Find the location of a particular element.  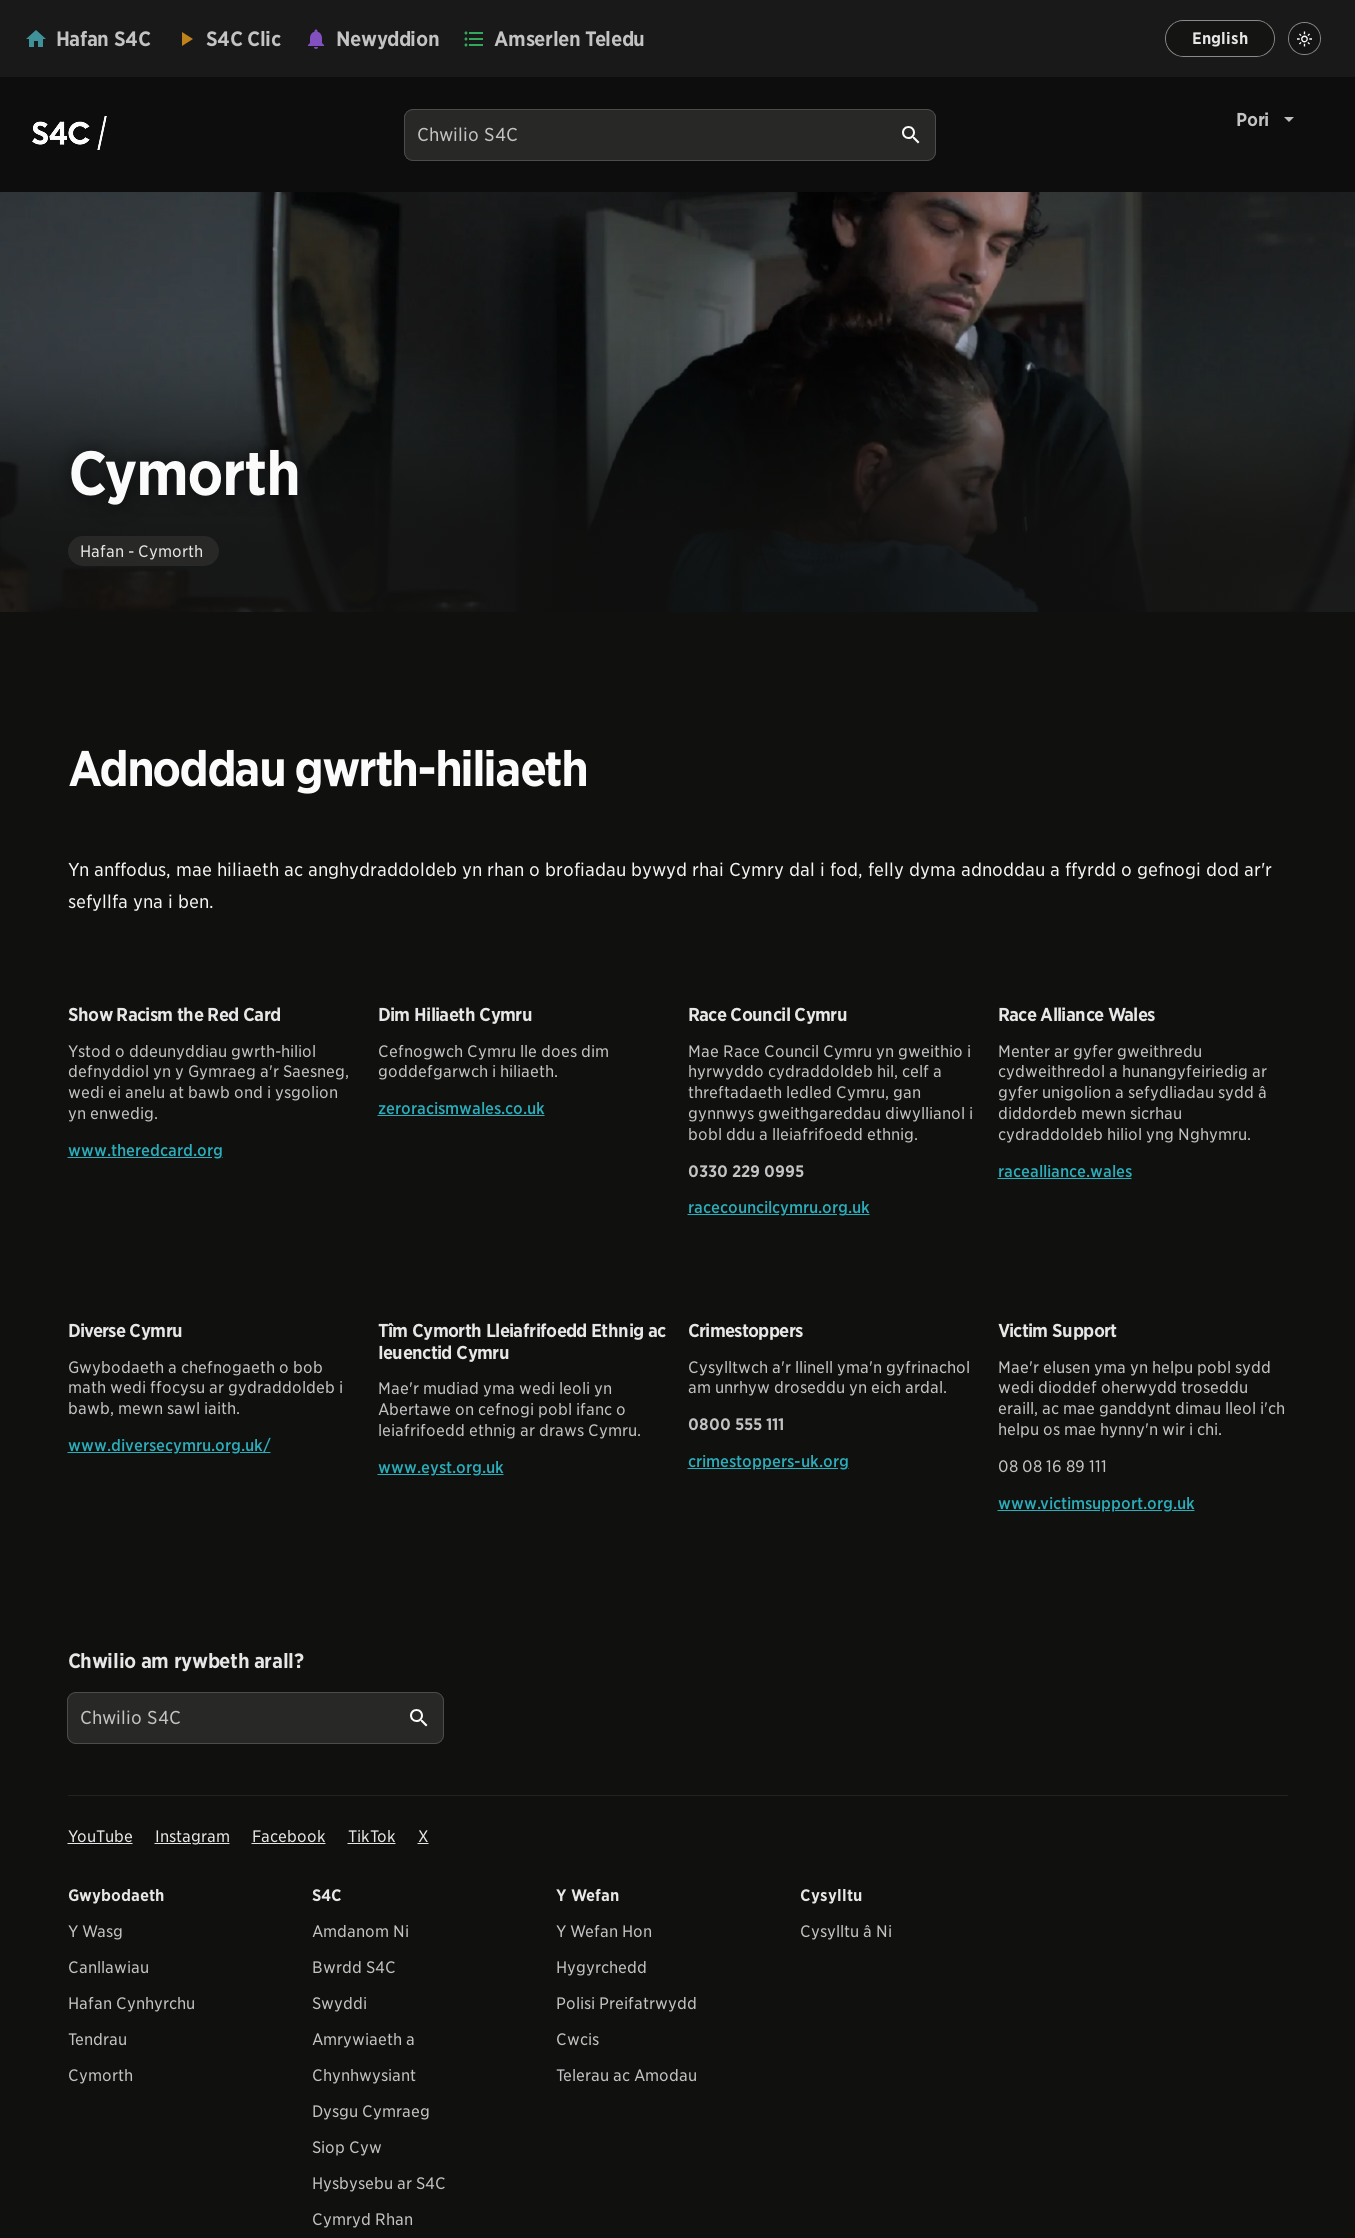

Facebook is located at coordinates (289, 1836).